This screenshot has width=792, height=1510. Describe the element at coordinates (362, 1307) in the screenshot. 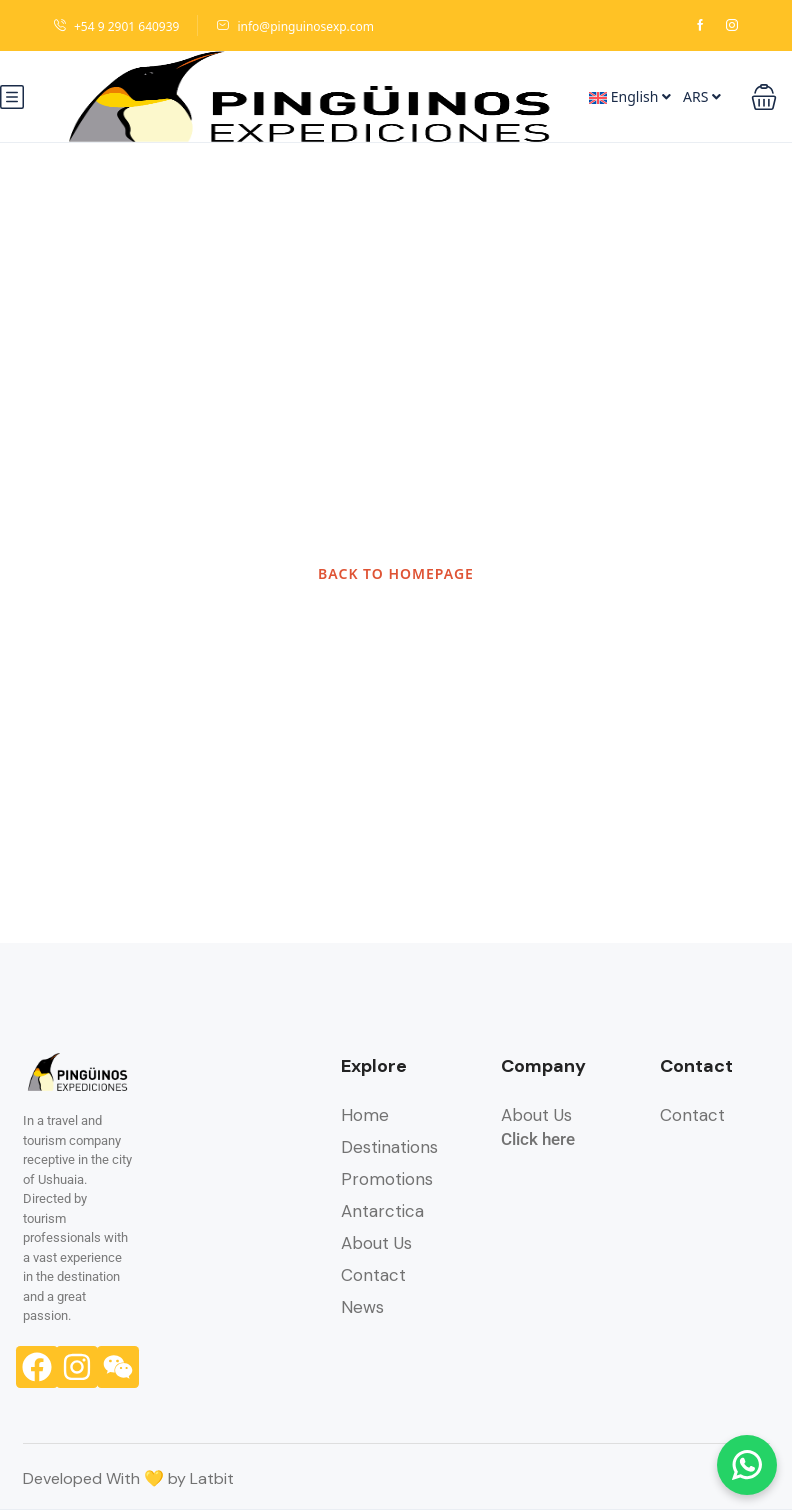

I see `News` at that location.